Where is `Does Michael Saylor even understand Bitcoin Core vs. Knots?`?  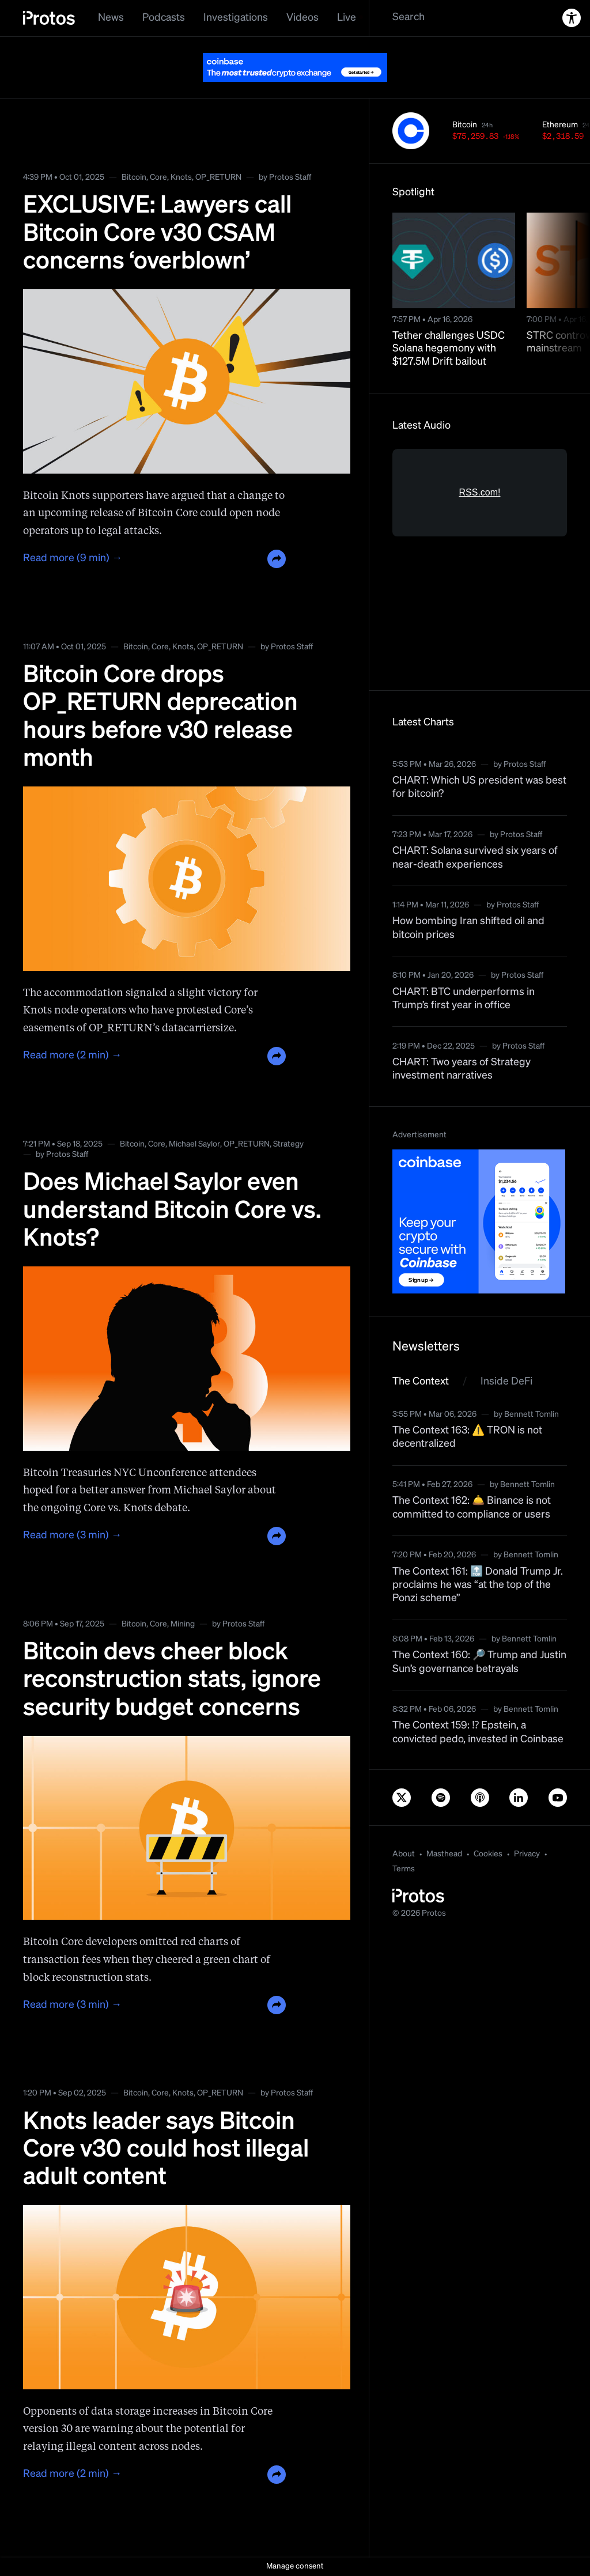 Does Michael Saylor even understand Bitcoin Core vs. Knots? is located at coordinates (172, 1211).